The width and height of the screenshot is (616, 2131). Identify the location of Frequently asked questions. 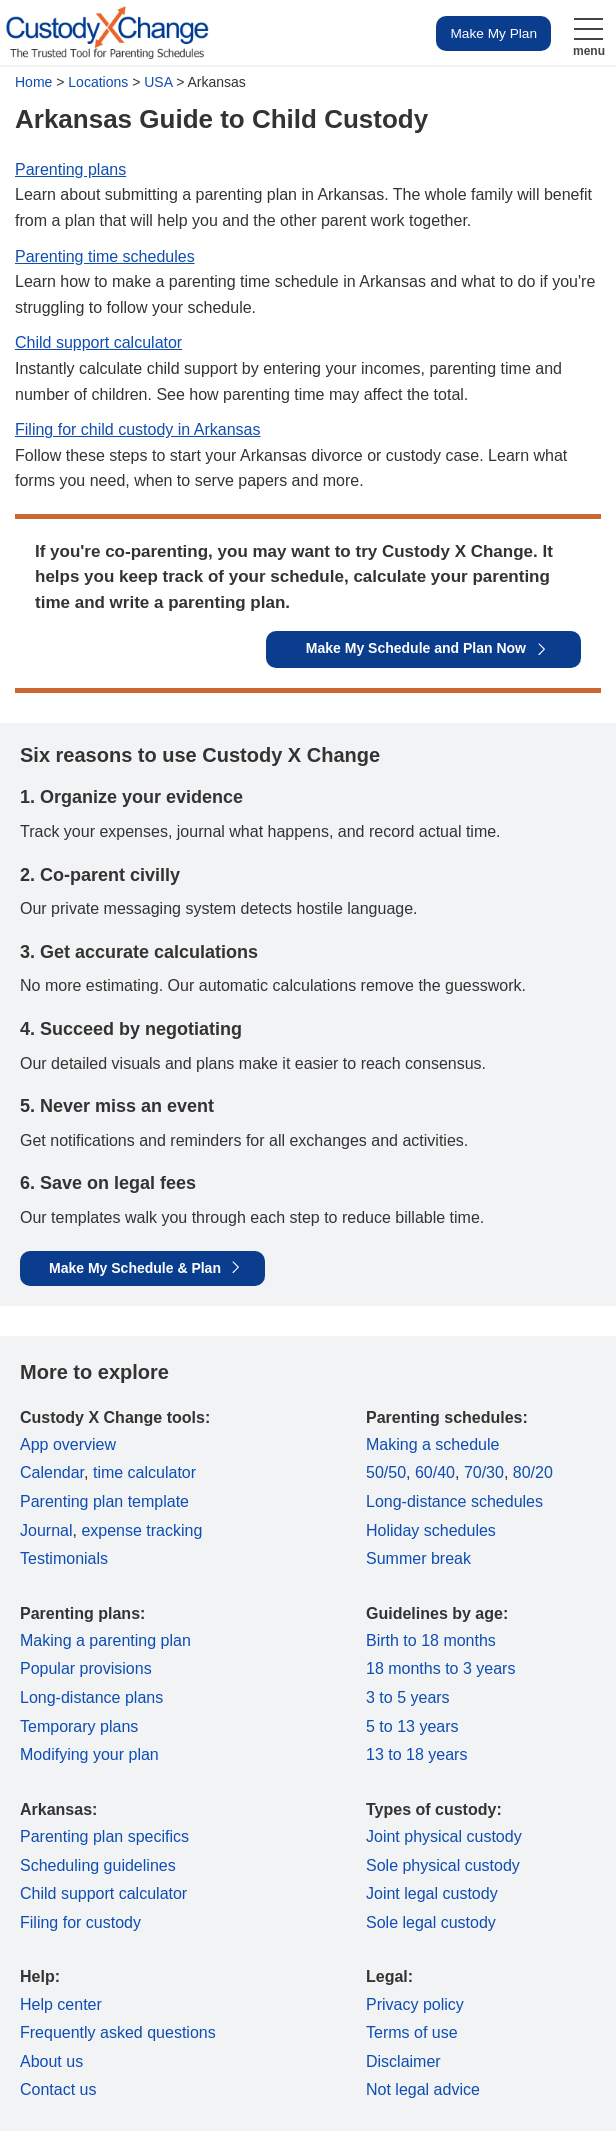
(118, 2032).